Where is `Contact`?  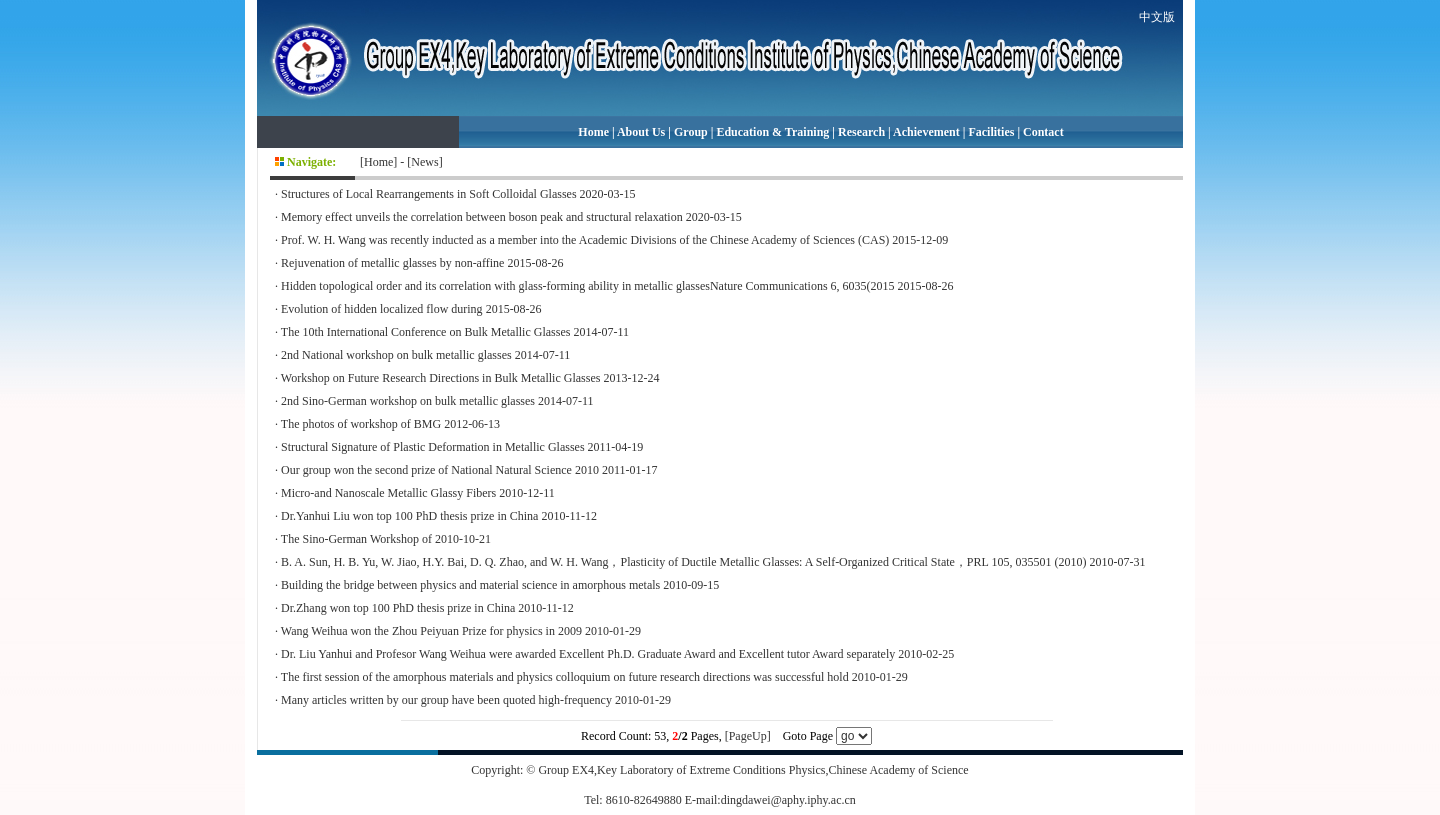
Contact is located at coordinates (1043, 132).